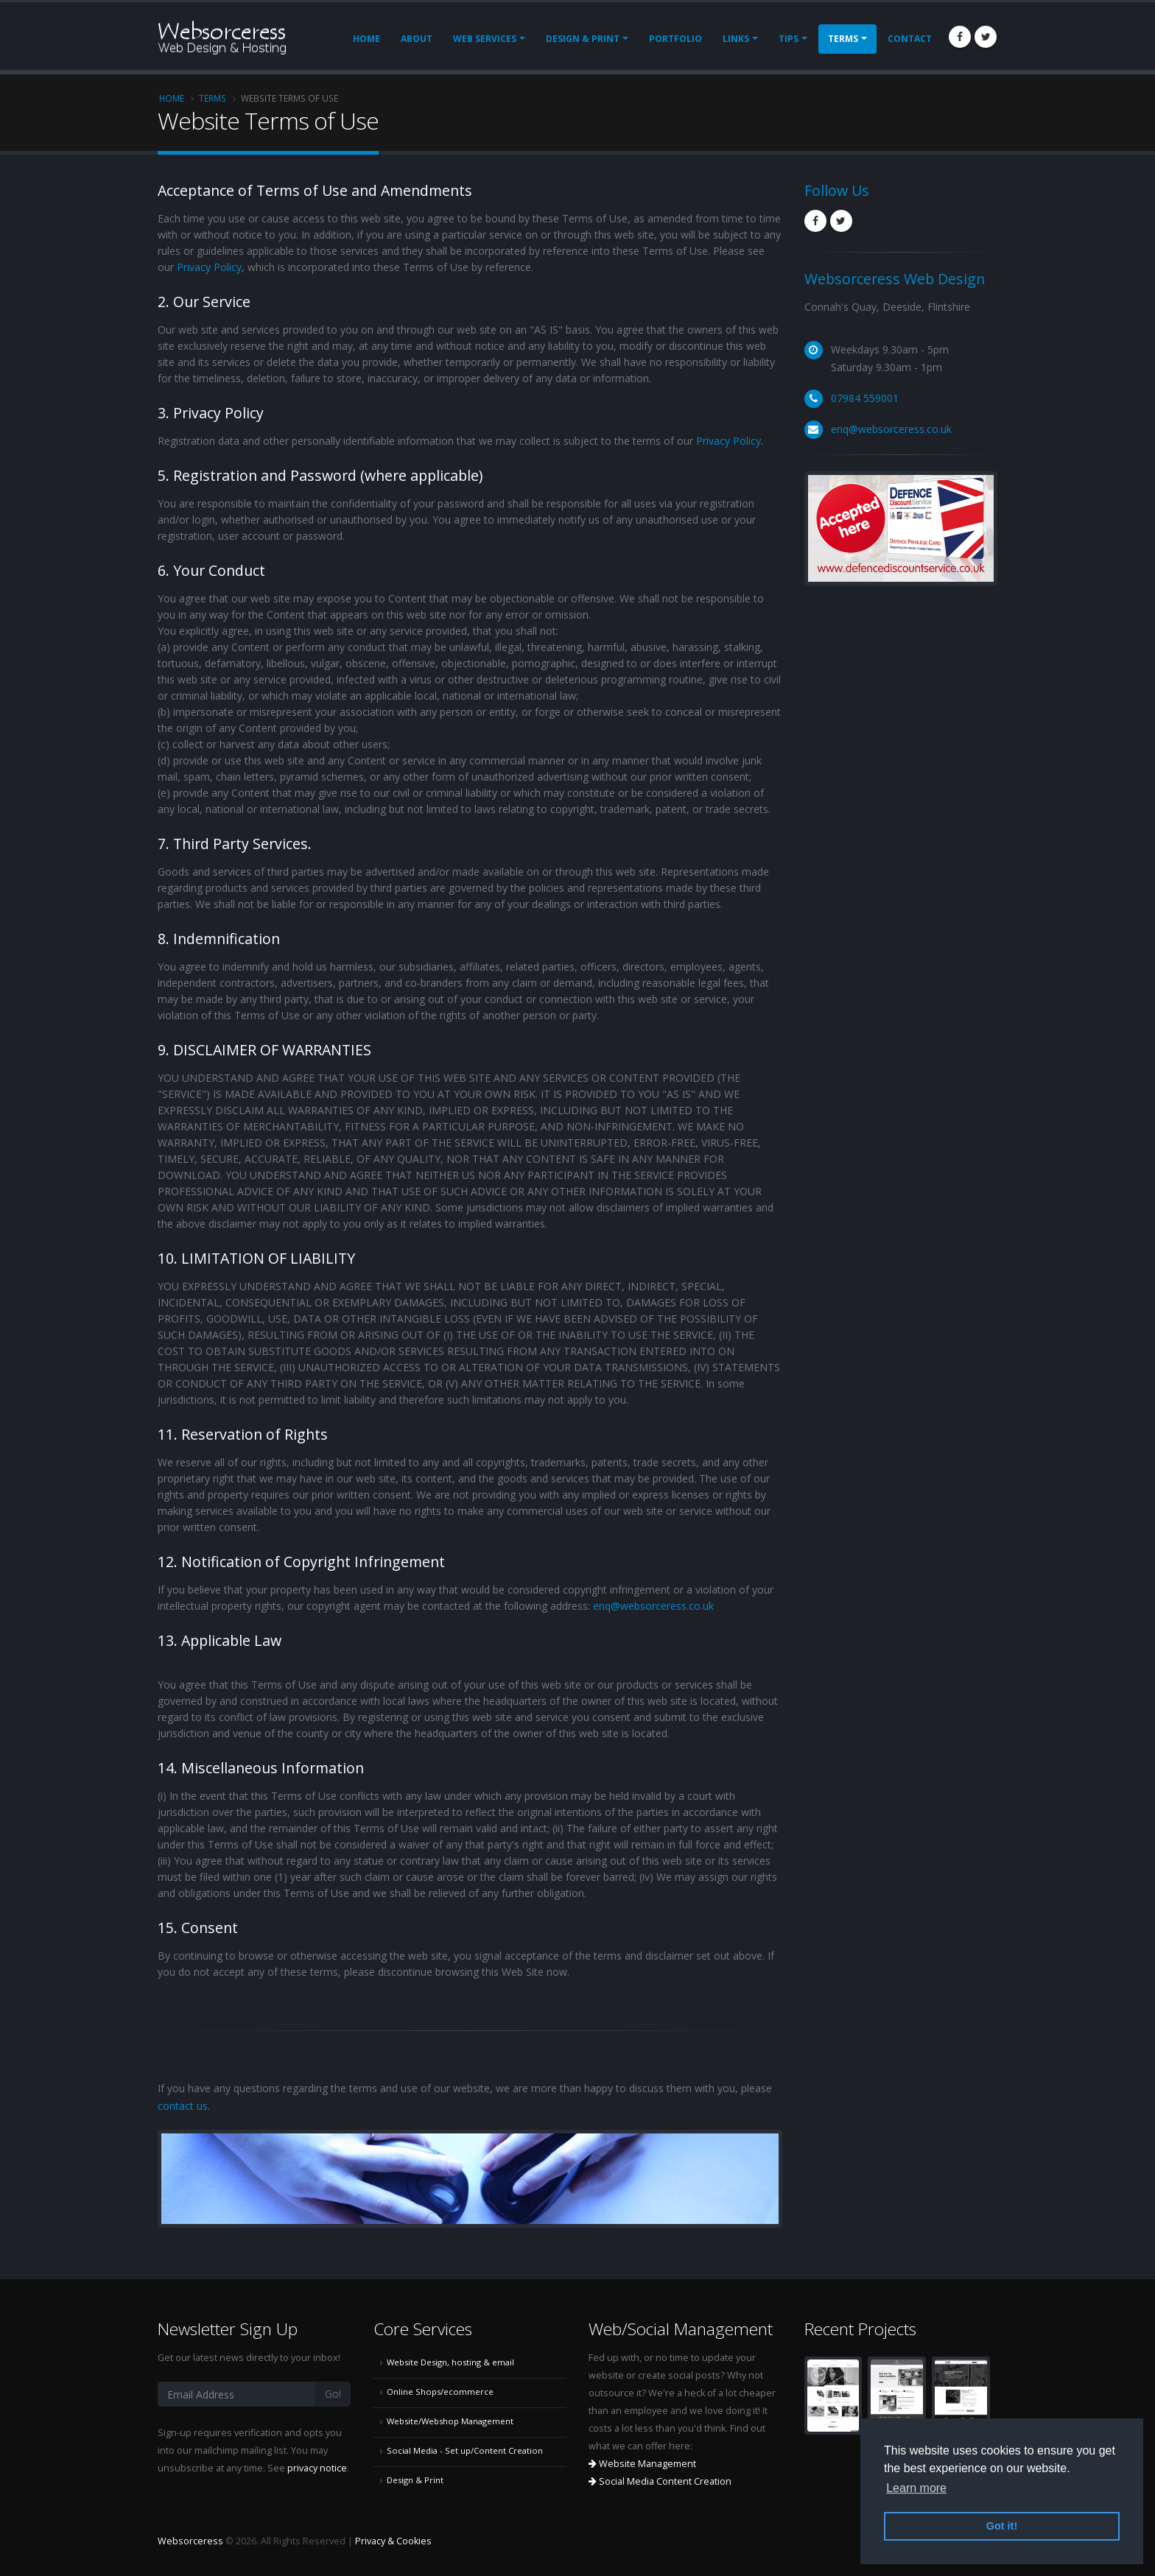  What do you see at coordinates (465, 2450) in the screenshot?
I see `Social Media - Set up/Content Creation` at bounding box center [465, 2450].